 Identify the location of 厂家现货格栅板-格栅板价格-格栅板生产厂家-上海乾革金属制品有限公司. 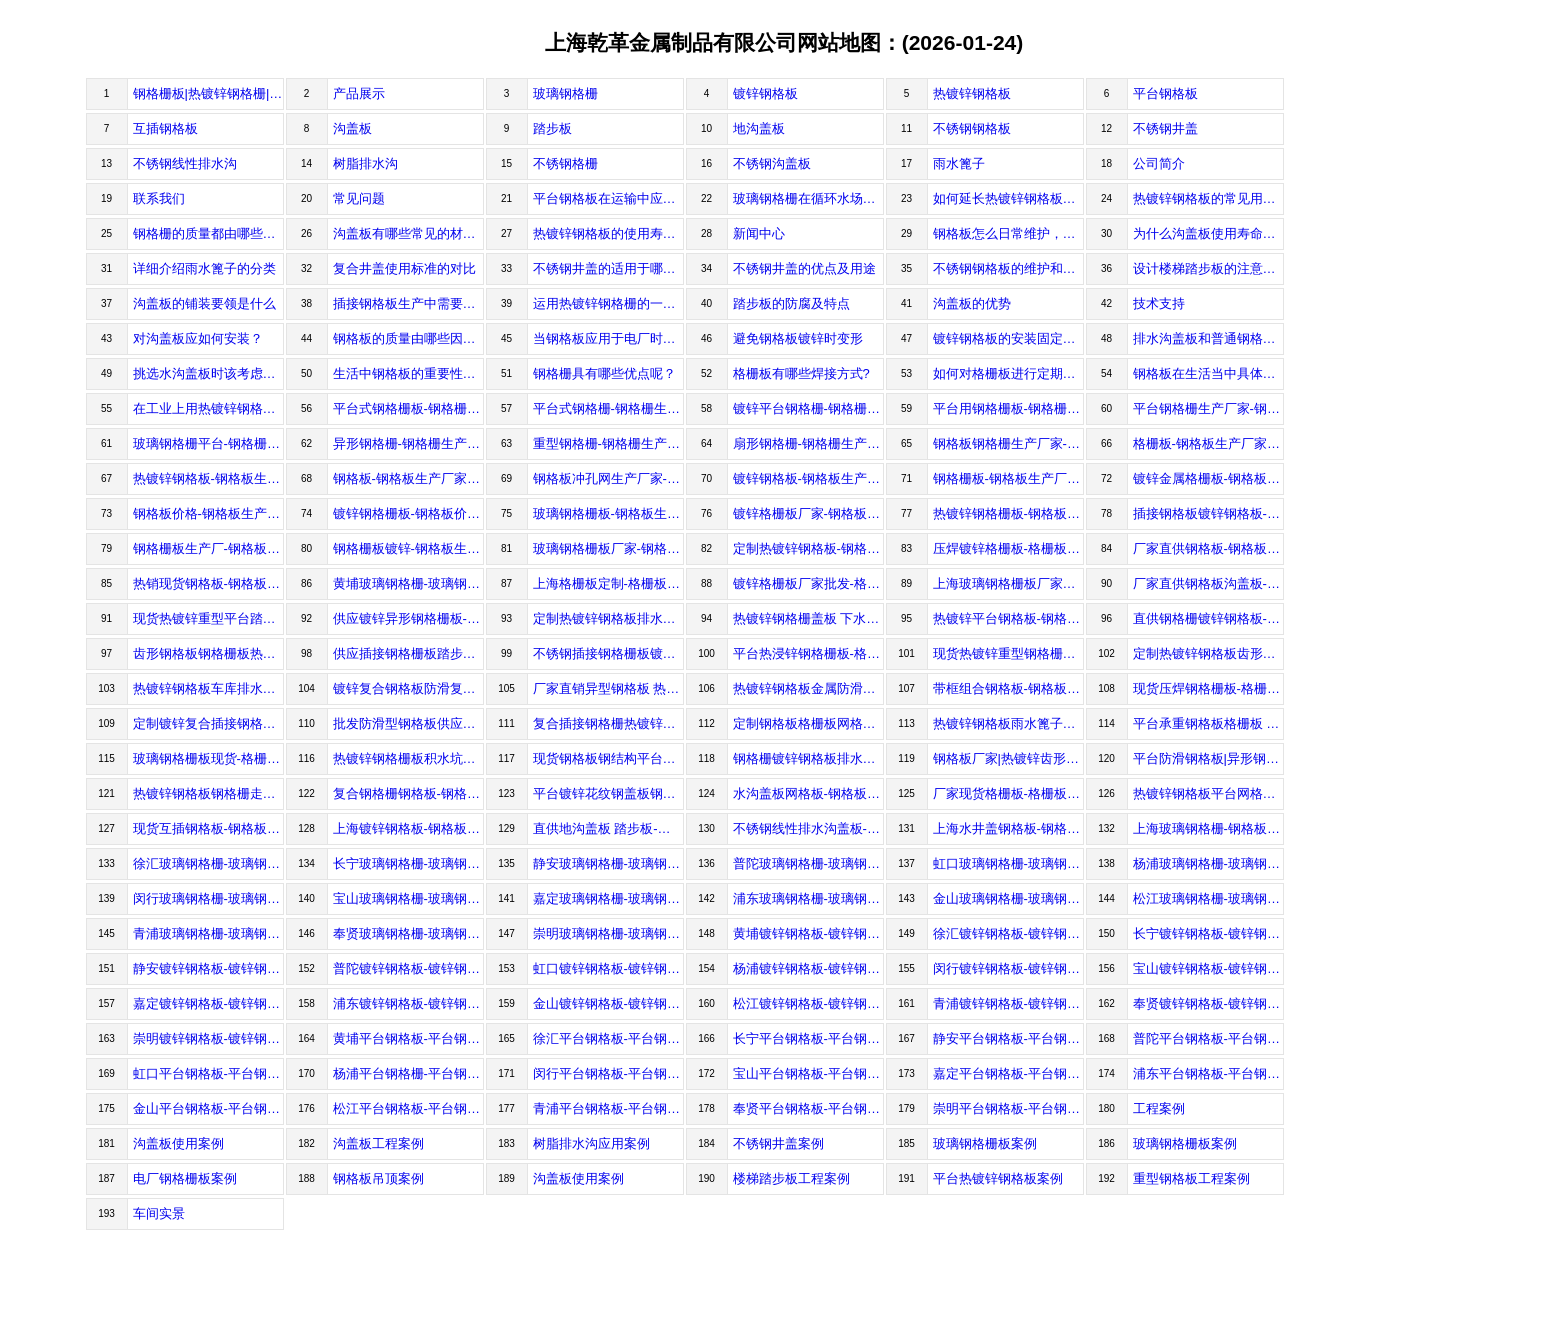
(1008, 793).